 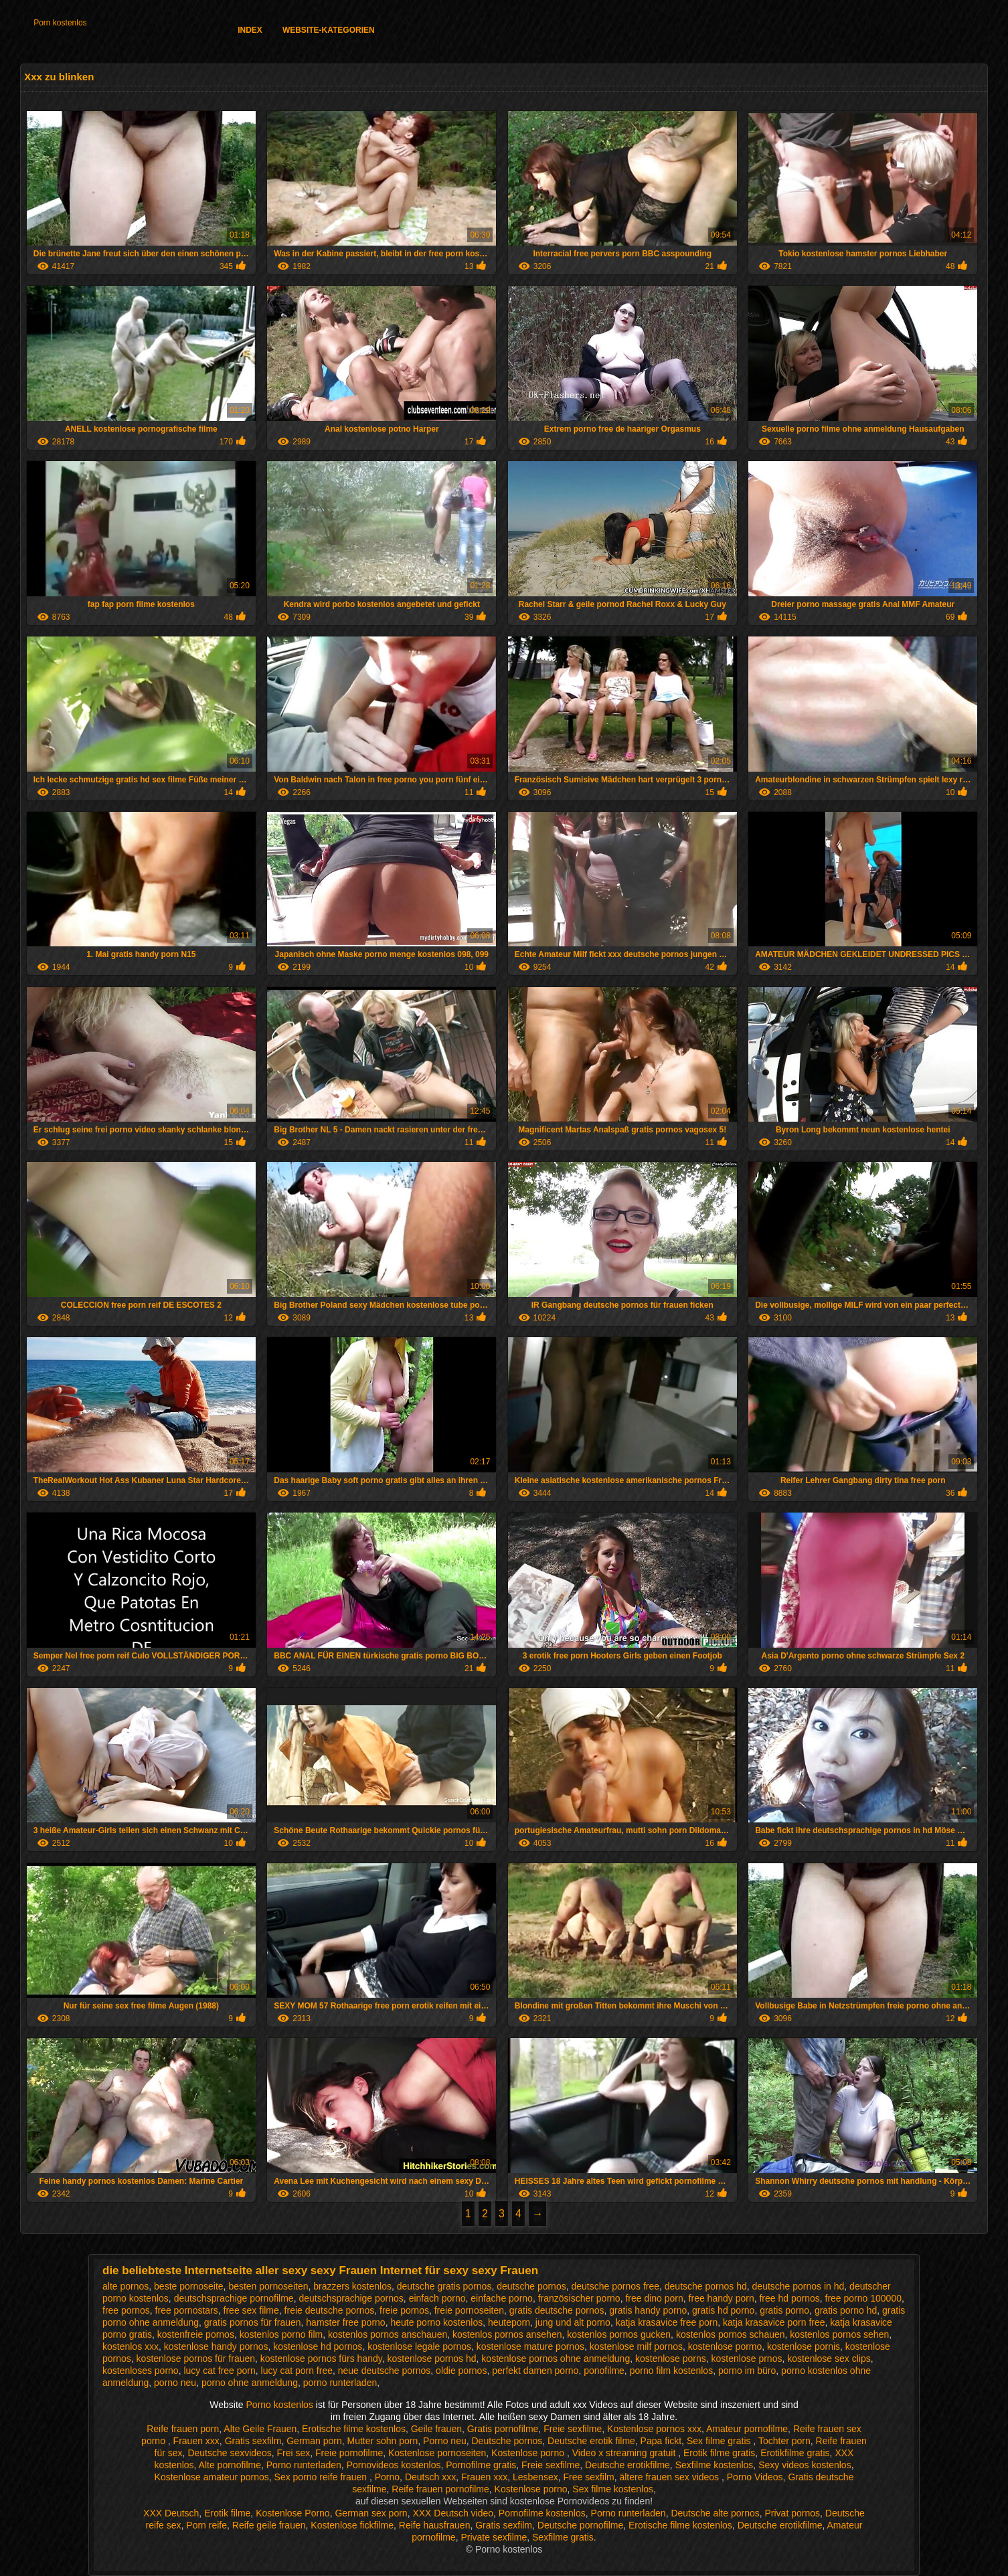 What do you see at coordinates (352, 2286) in the screenshot?
I see `brazzers kostenlos` at bounding box center [352, 2286].